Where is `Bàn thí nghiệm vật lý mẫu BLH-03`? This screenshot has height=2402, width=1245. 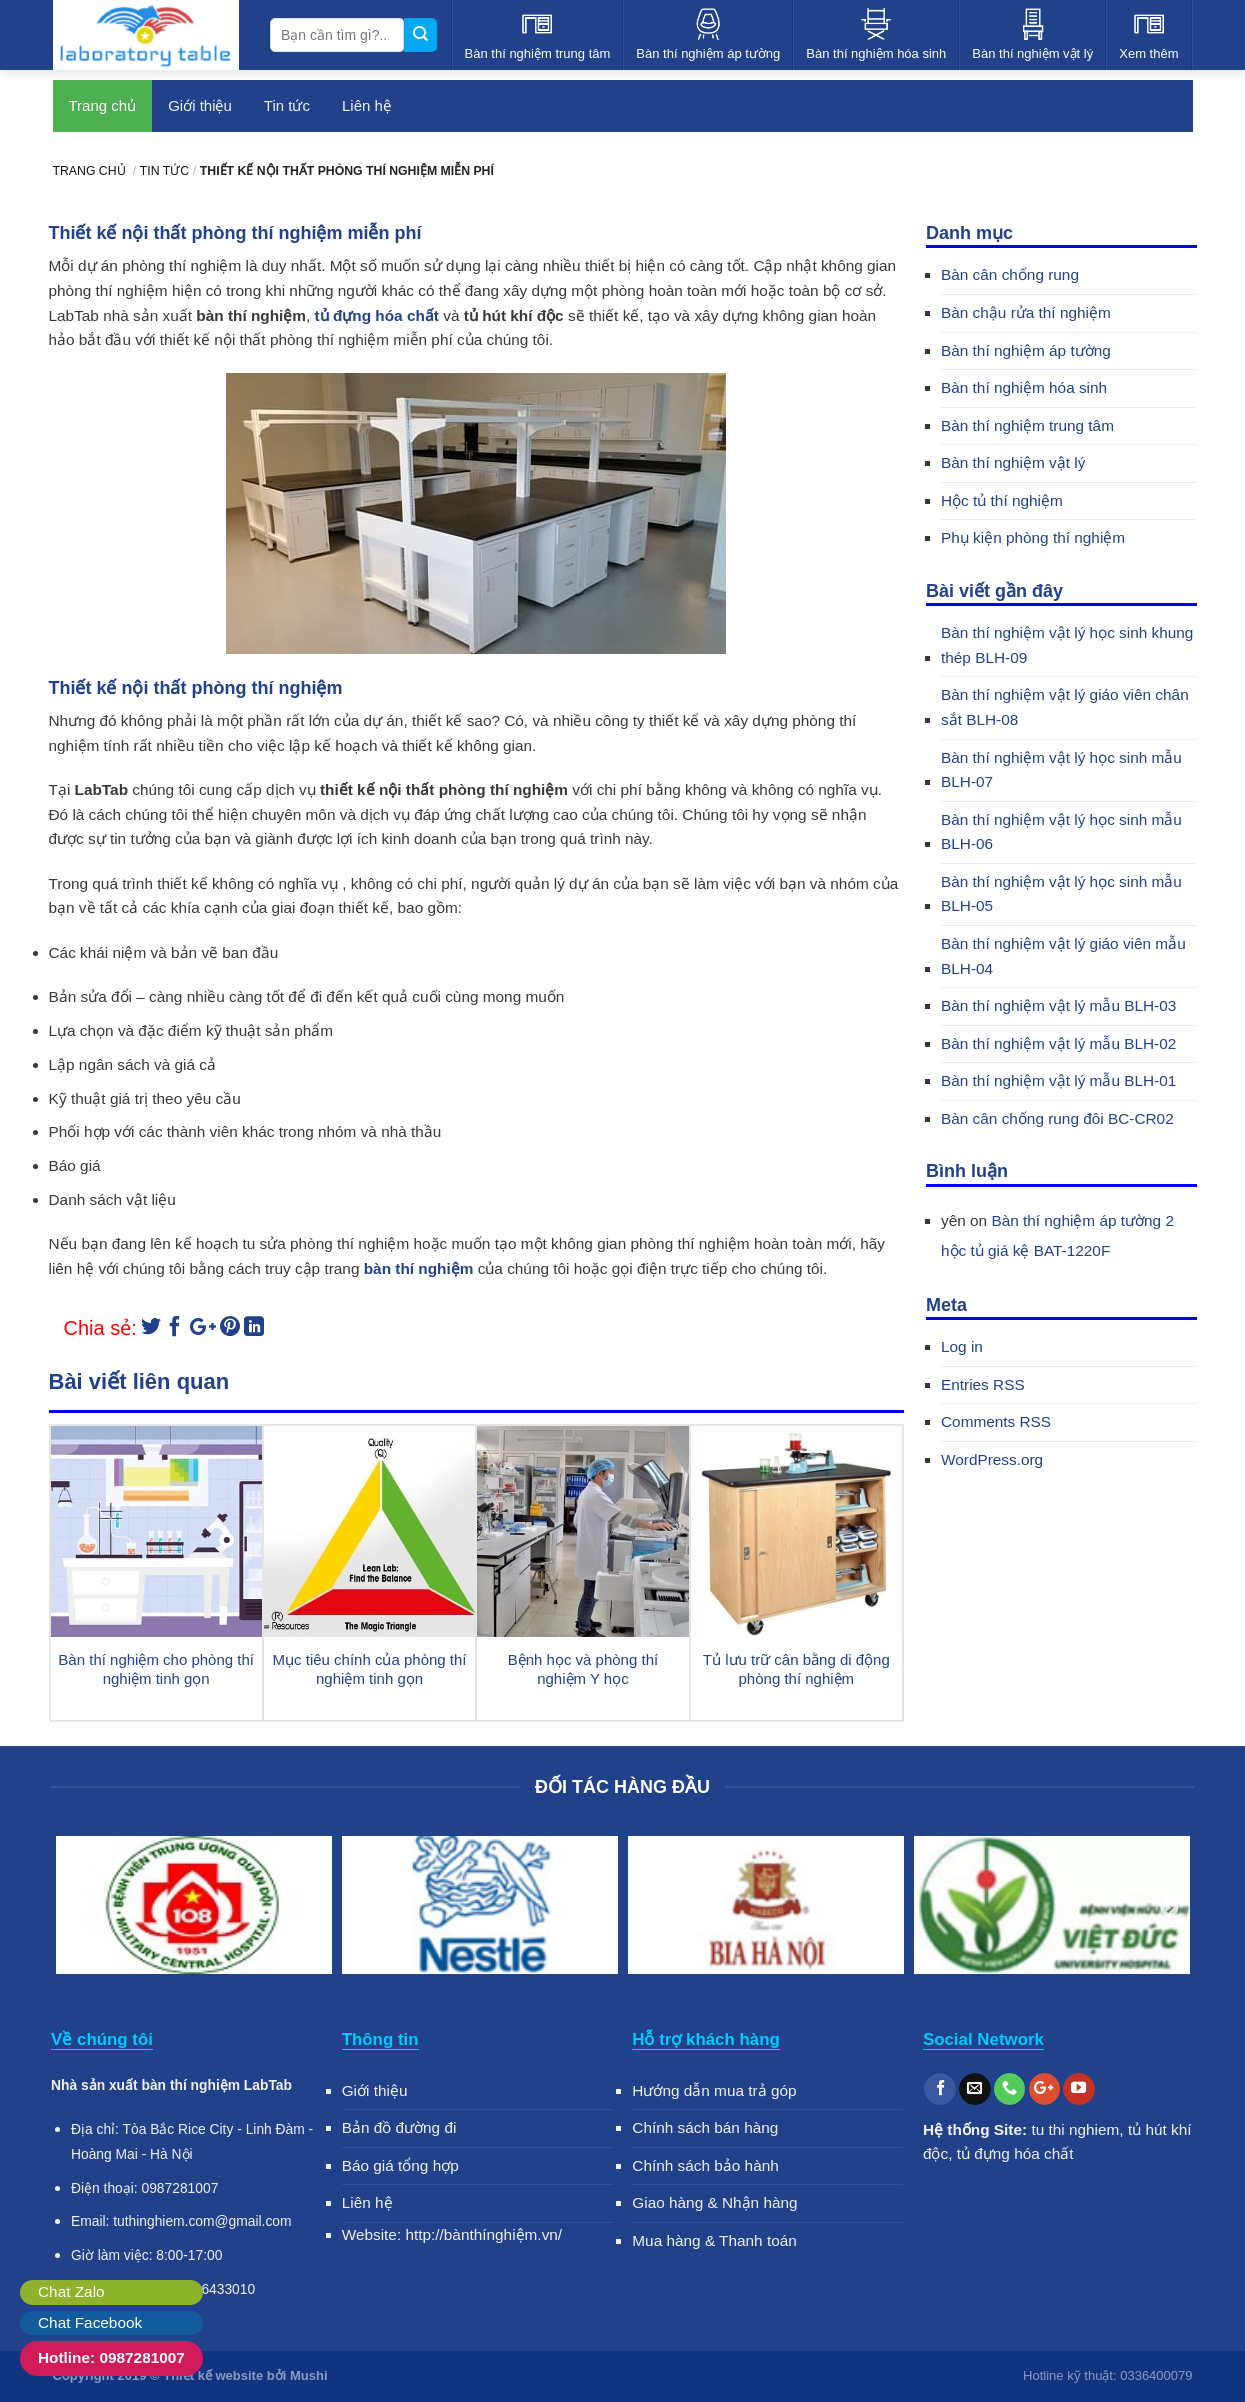 Bàn thí nghiệm vật lý mẫu BLH-03 is located at coordinates (1058, 1005).